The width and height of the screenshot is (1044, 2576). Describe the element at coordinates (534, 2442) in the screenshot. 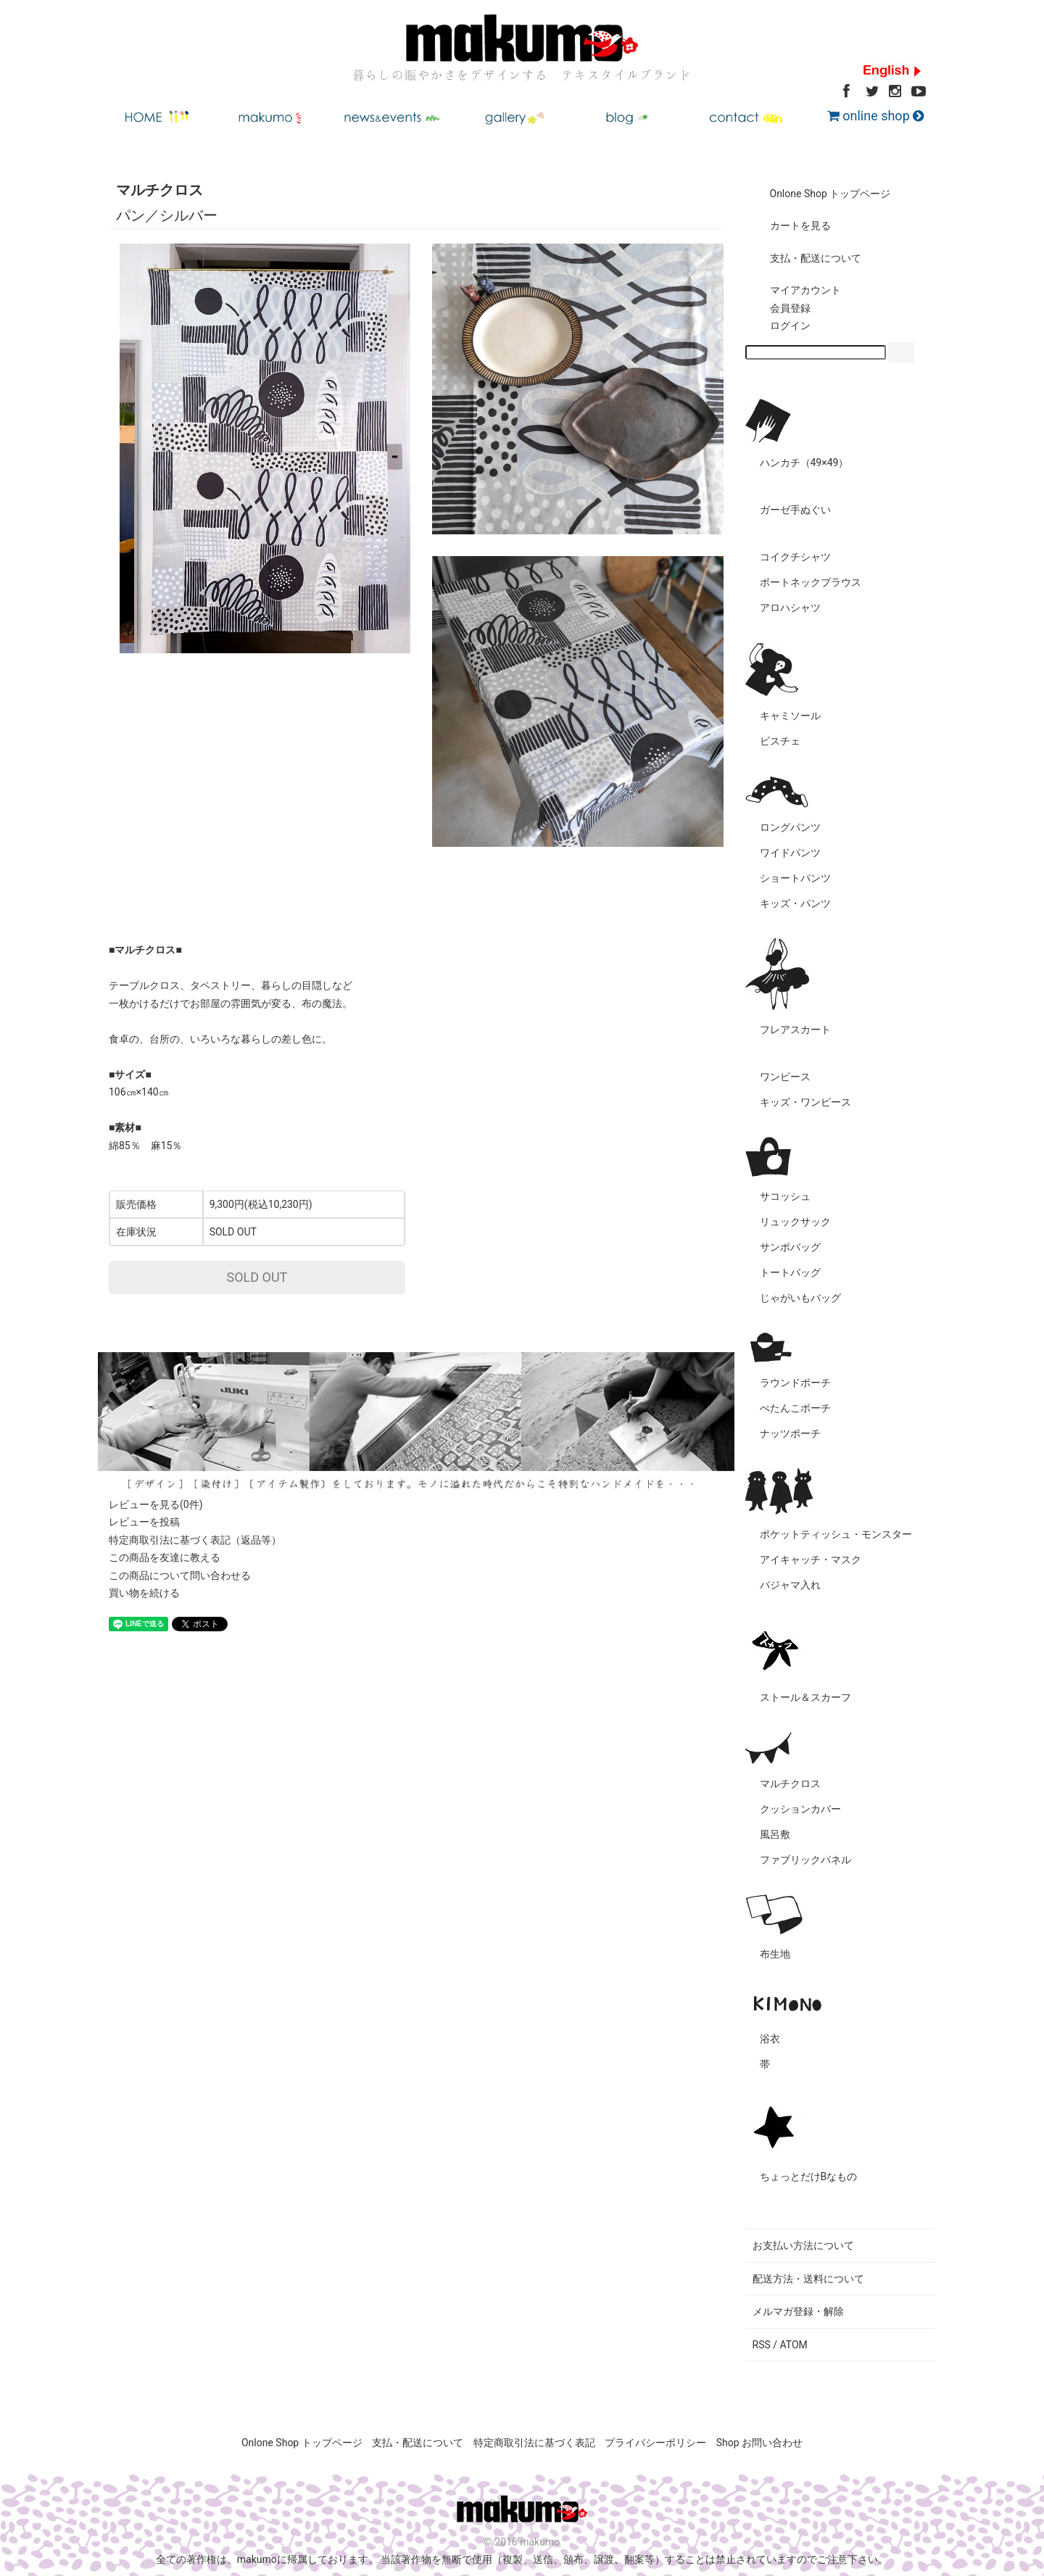

I see `特定商取引法に基づく表記` at that location.